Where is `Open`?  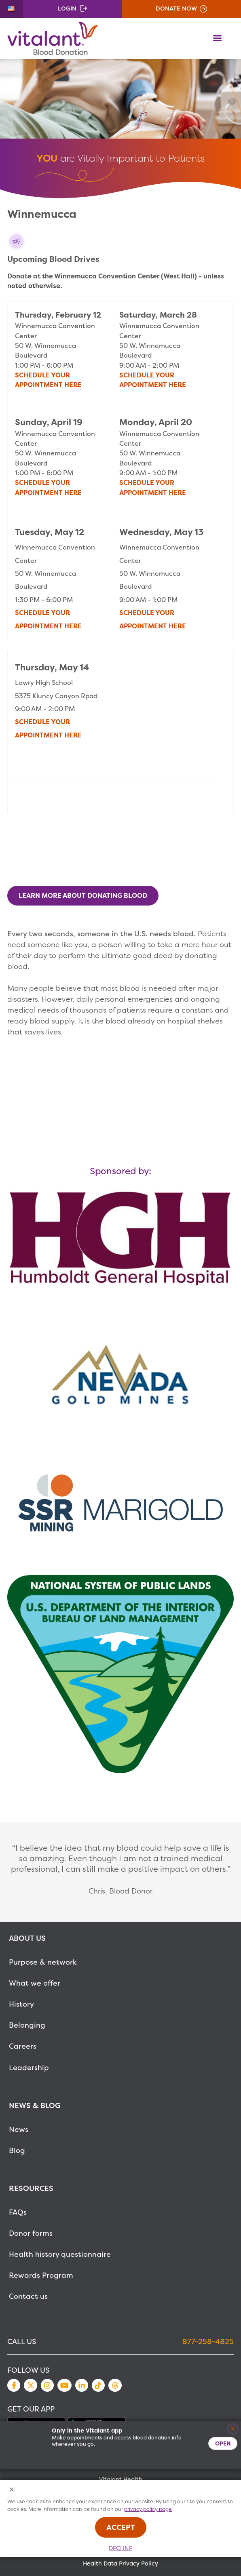
Open is located at coordinates (222, 2443).